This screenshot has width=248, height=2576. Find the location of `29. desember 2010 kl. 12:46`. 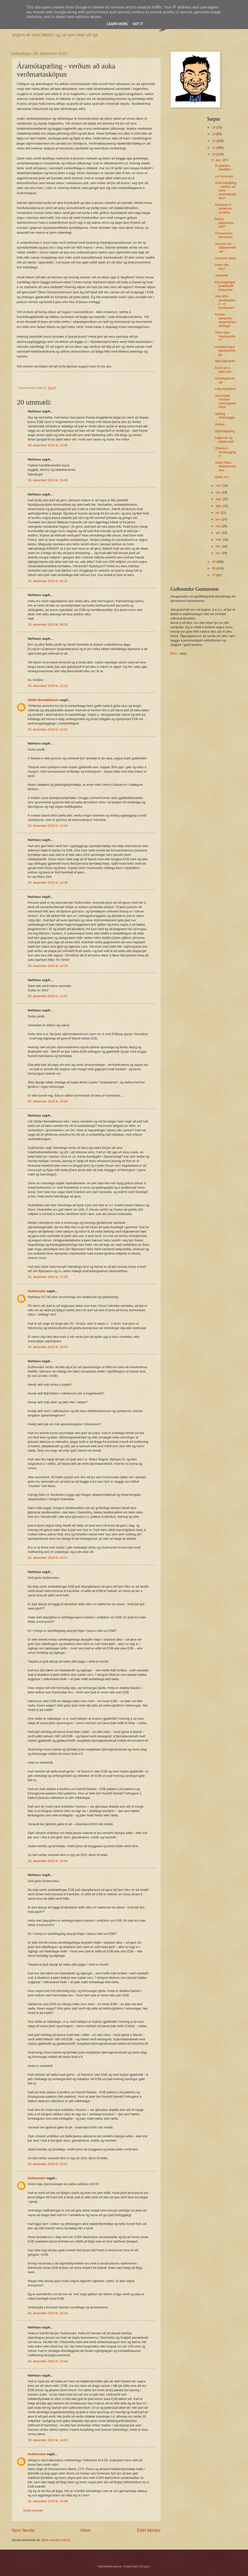

29. desember 2010 kl. 12:46 is located at coordinates (48, 882).